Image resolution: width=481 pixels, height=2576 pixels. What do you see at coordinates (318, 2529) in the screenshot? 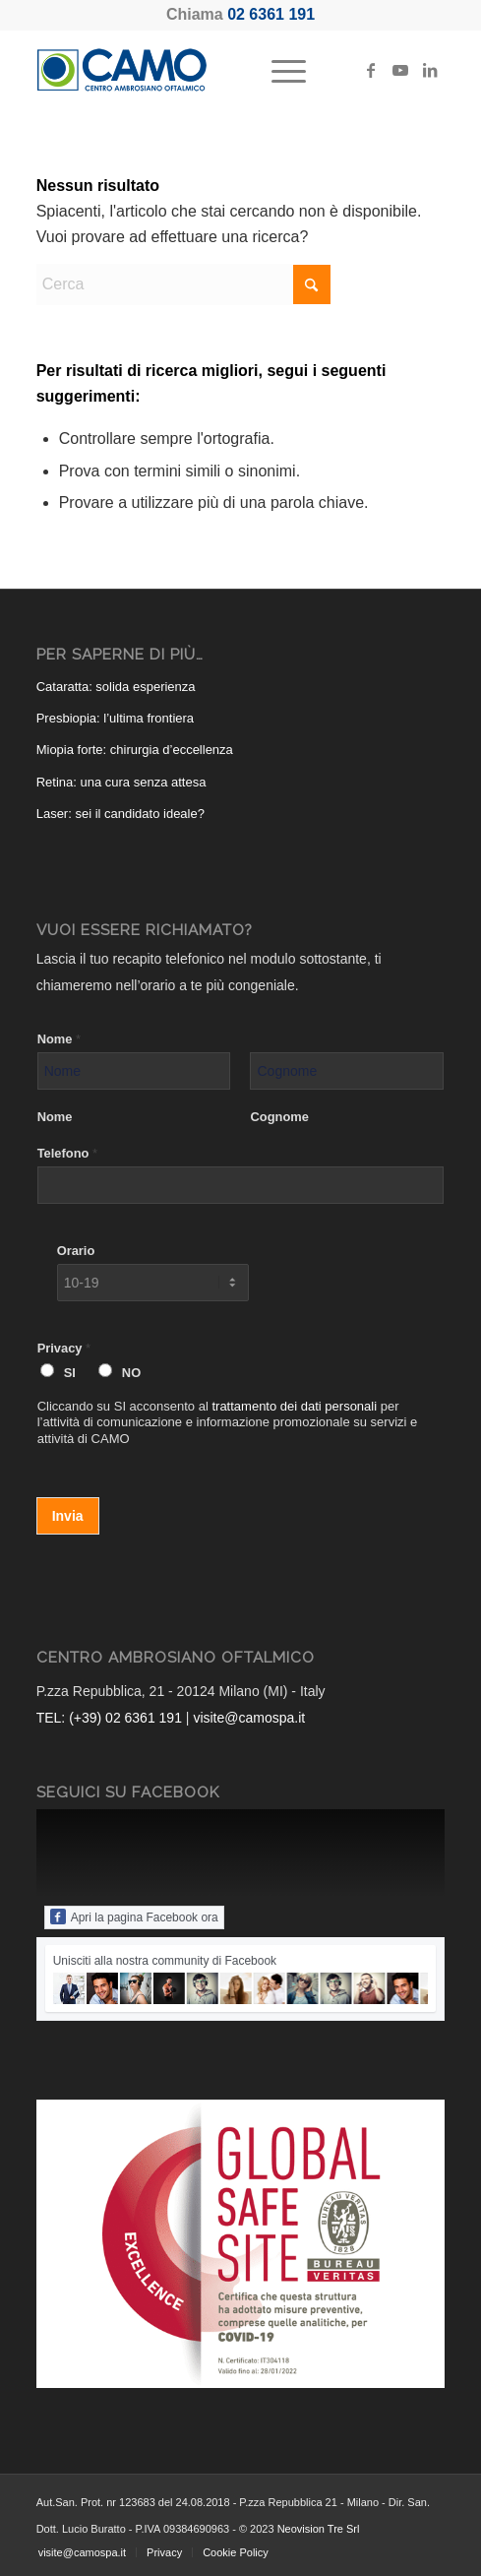
I see `Neovision Tre Srl` at bounding box center [318, 2529].